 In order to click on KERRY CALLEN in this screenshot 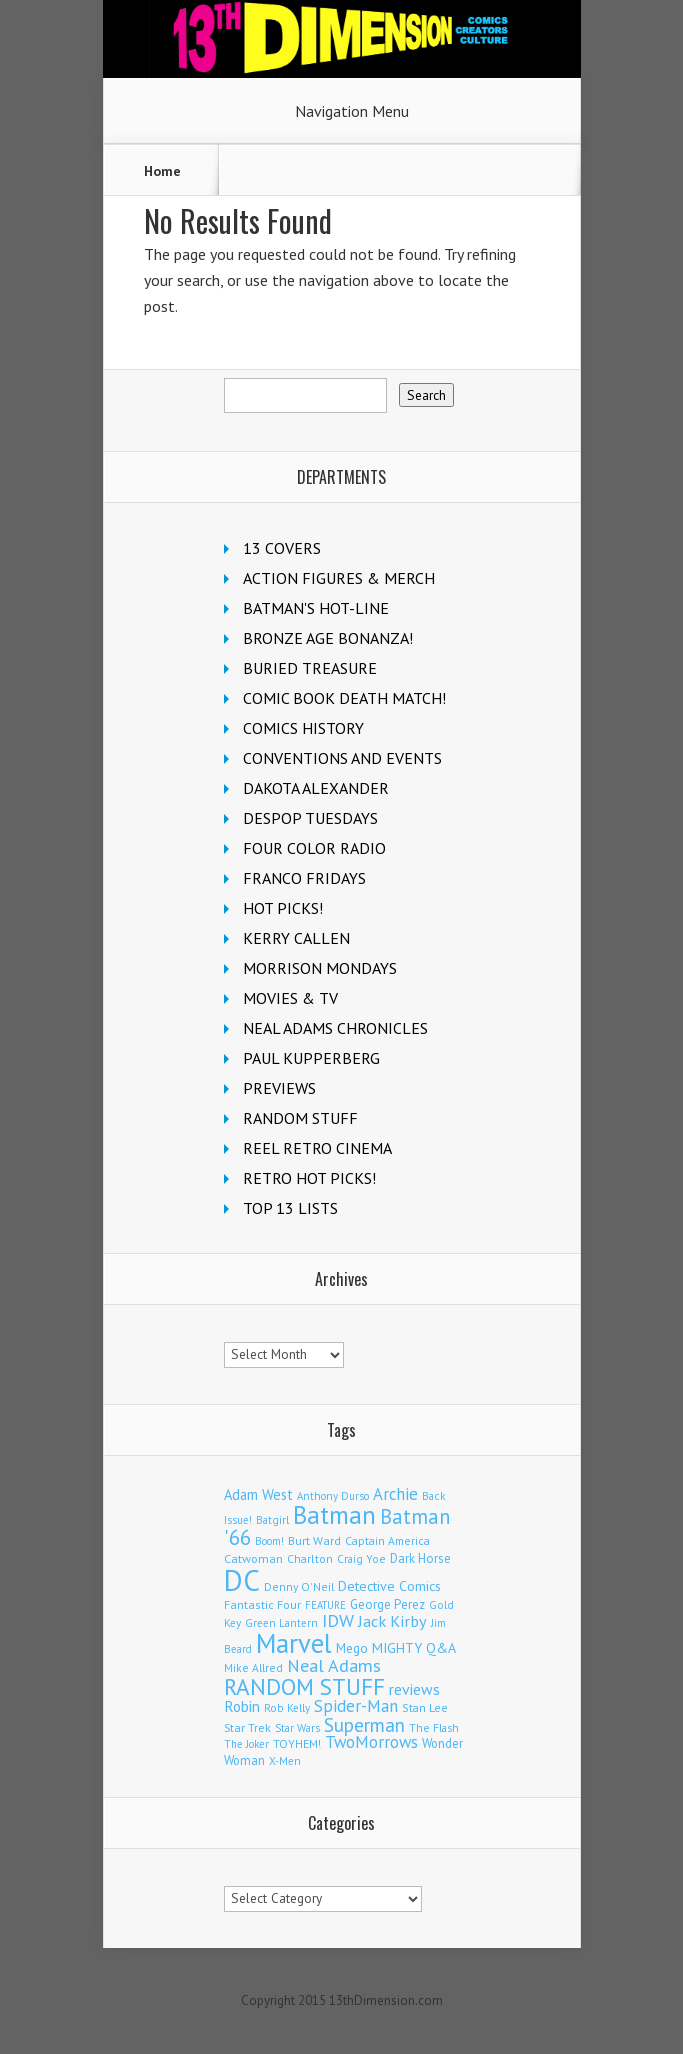, I will do `click(296, 938)`.